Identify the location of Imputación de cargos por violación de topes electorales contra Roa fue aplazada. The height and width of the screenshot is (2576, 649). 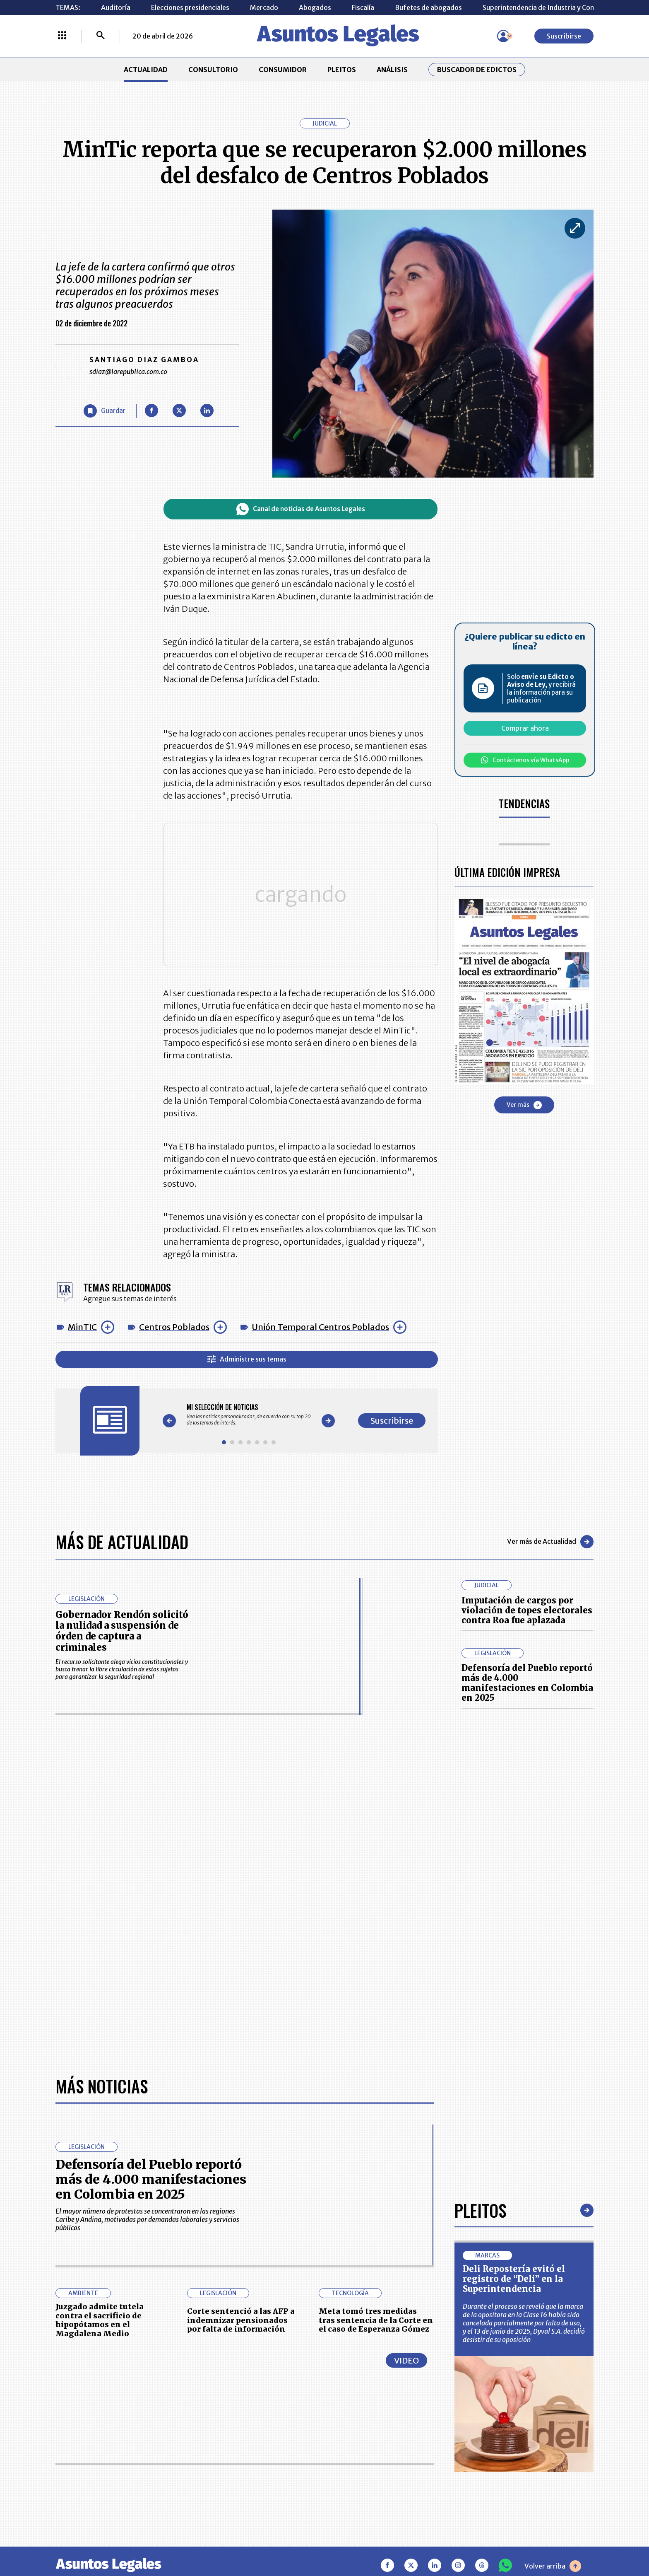
(527, 1610).